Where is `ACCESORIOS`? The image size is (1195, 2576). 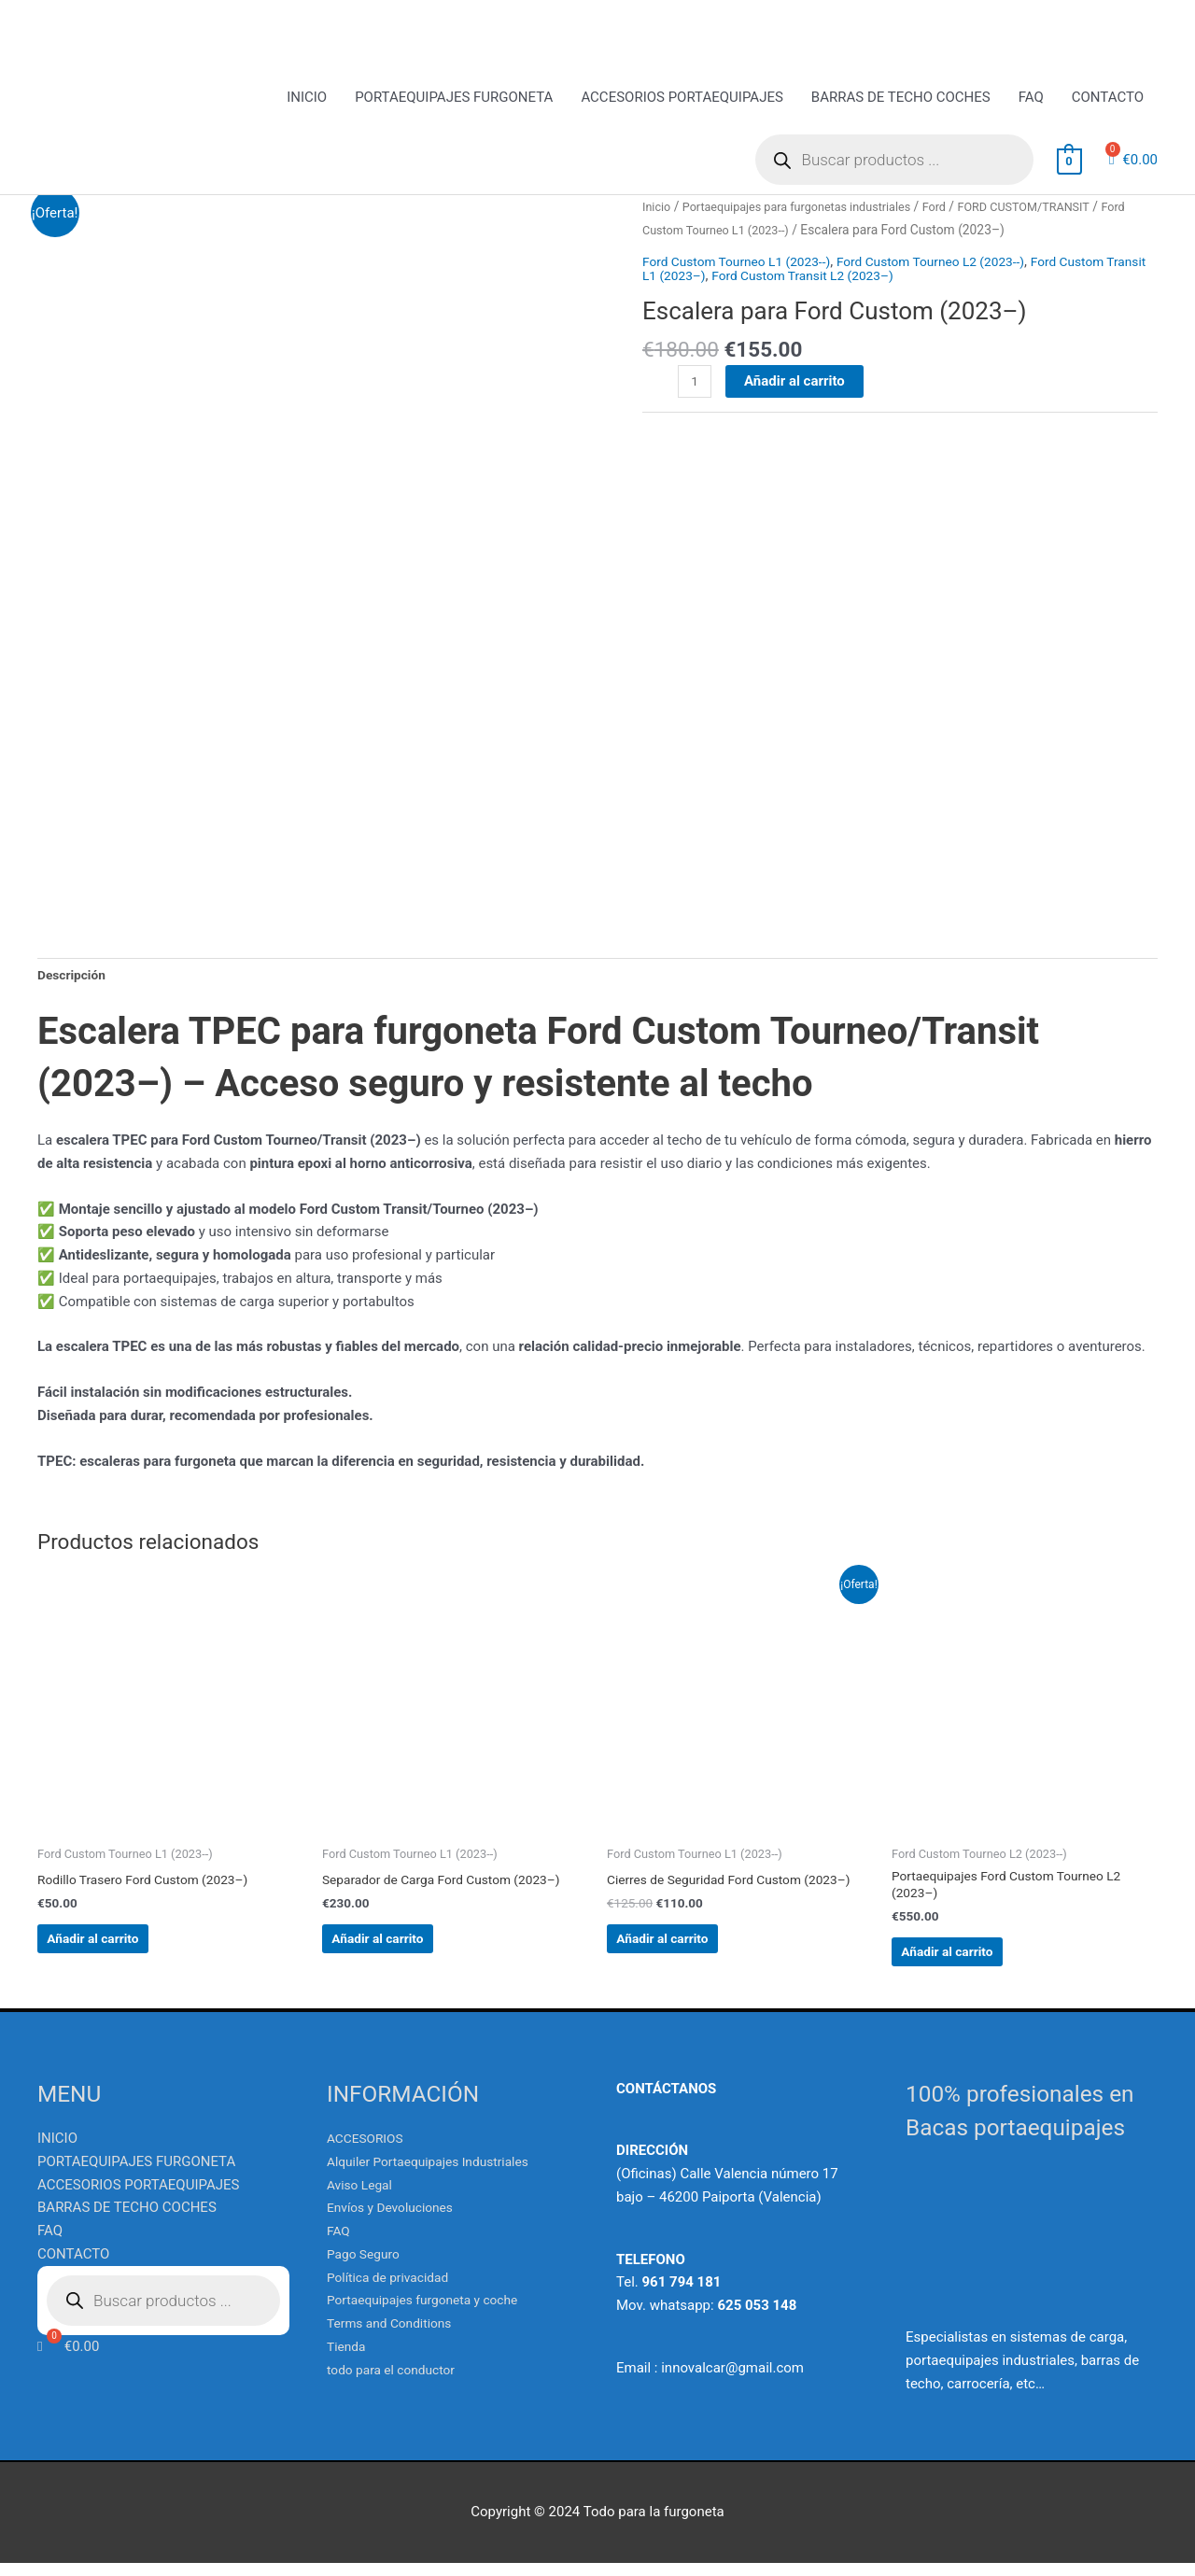
ACCESORIOS is located at coordinates (369, 2151).